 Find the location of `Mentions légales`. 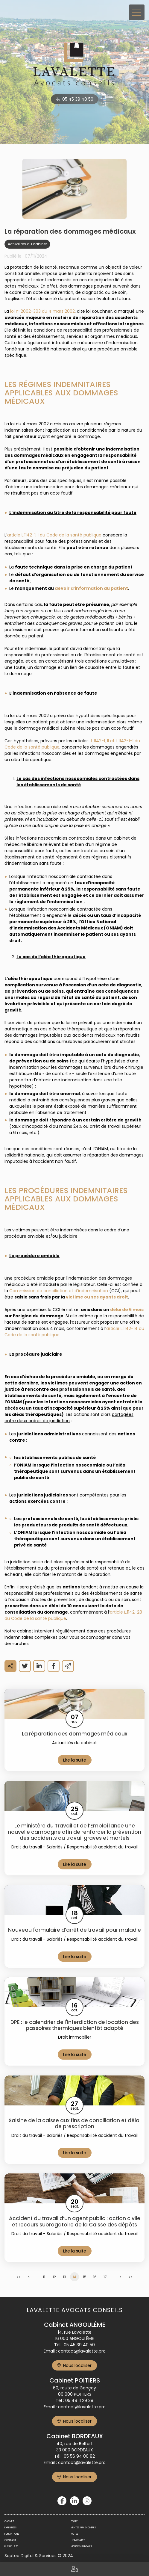

Mentions légales is located at coordinates (81, 2546).